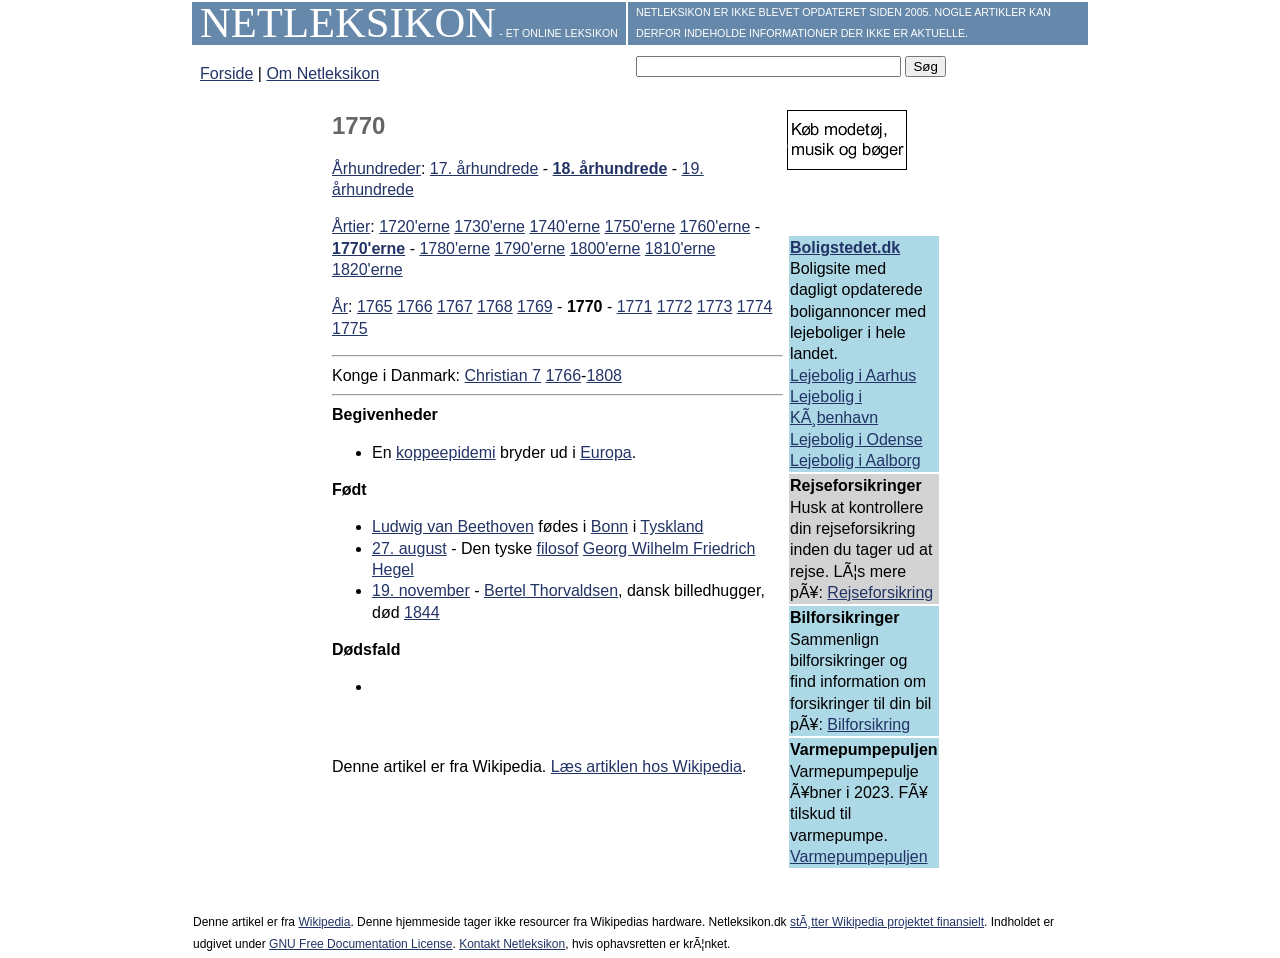  I want to click on 1820'erne, so click(367, 269).